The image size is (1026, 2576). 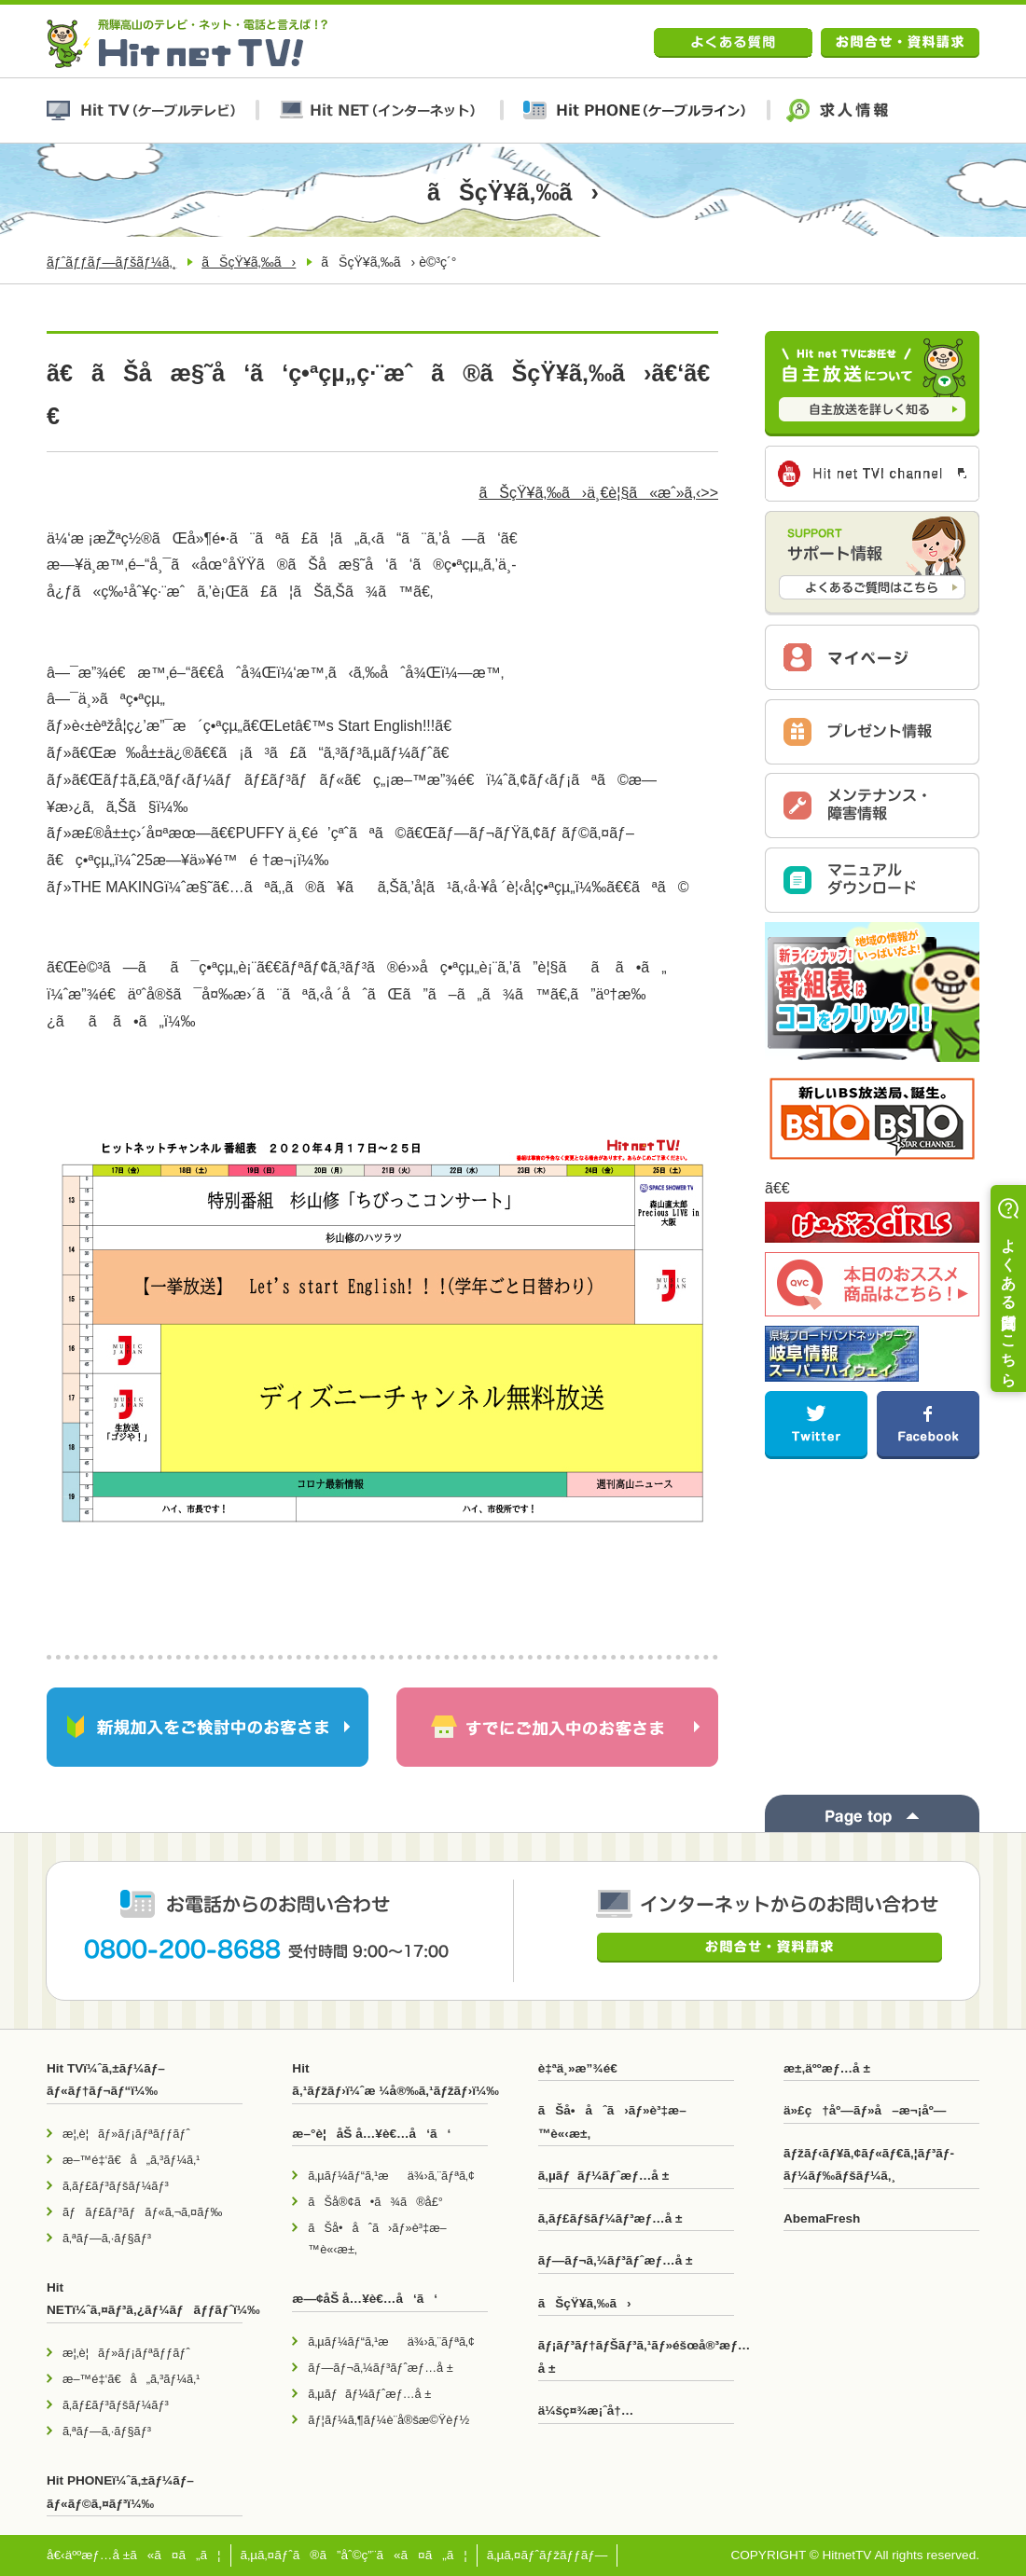 What do you see at coordinates (142, 2212) in the screenshot?
I see `ãƒãƒ£ãƒ³ãƒãƒ«ã‚¬ã‚¤ãƒ‰` at bounding box center [142, 2212].